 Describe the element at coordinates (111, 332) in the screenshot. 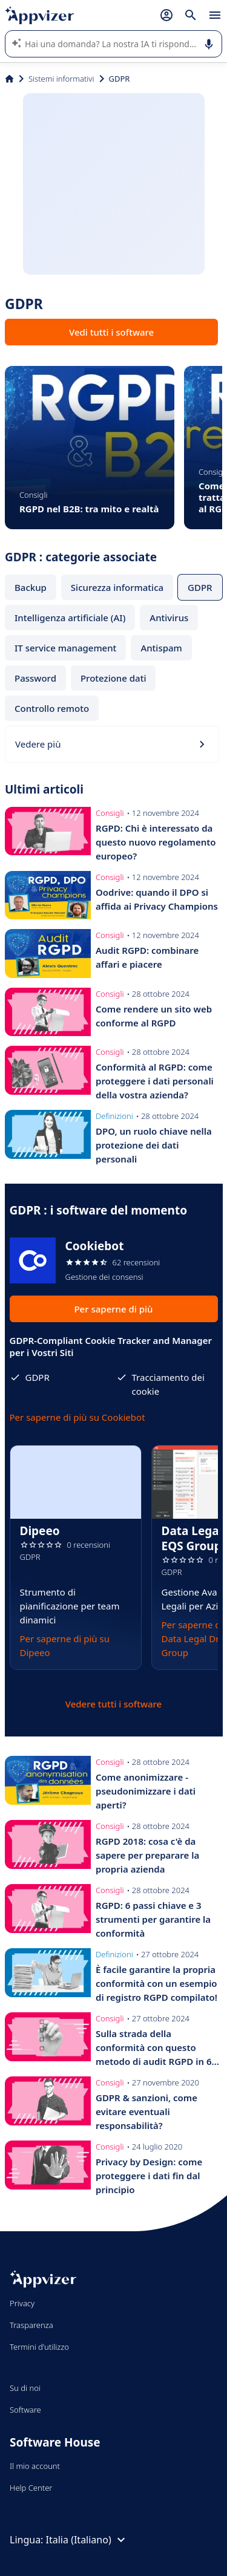

I see `Vedi tutti i software` at that location.